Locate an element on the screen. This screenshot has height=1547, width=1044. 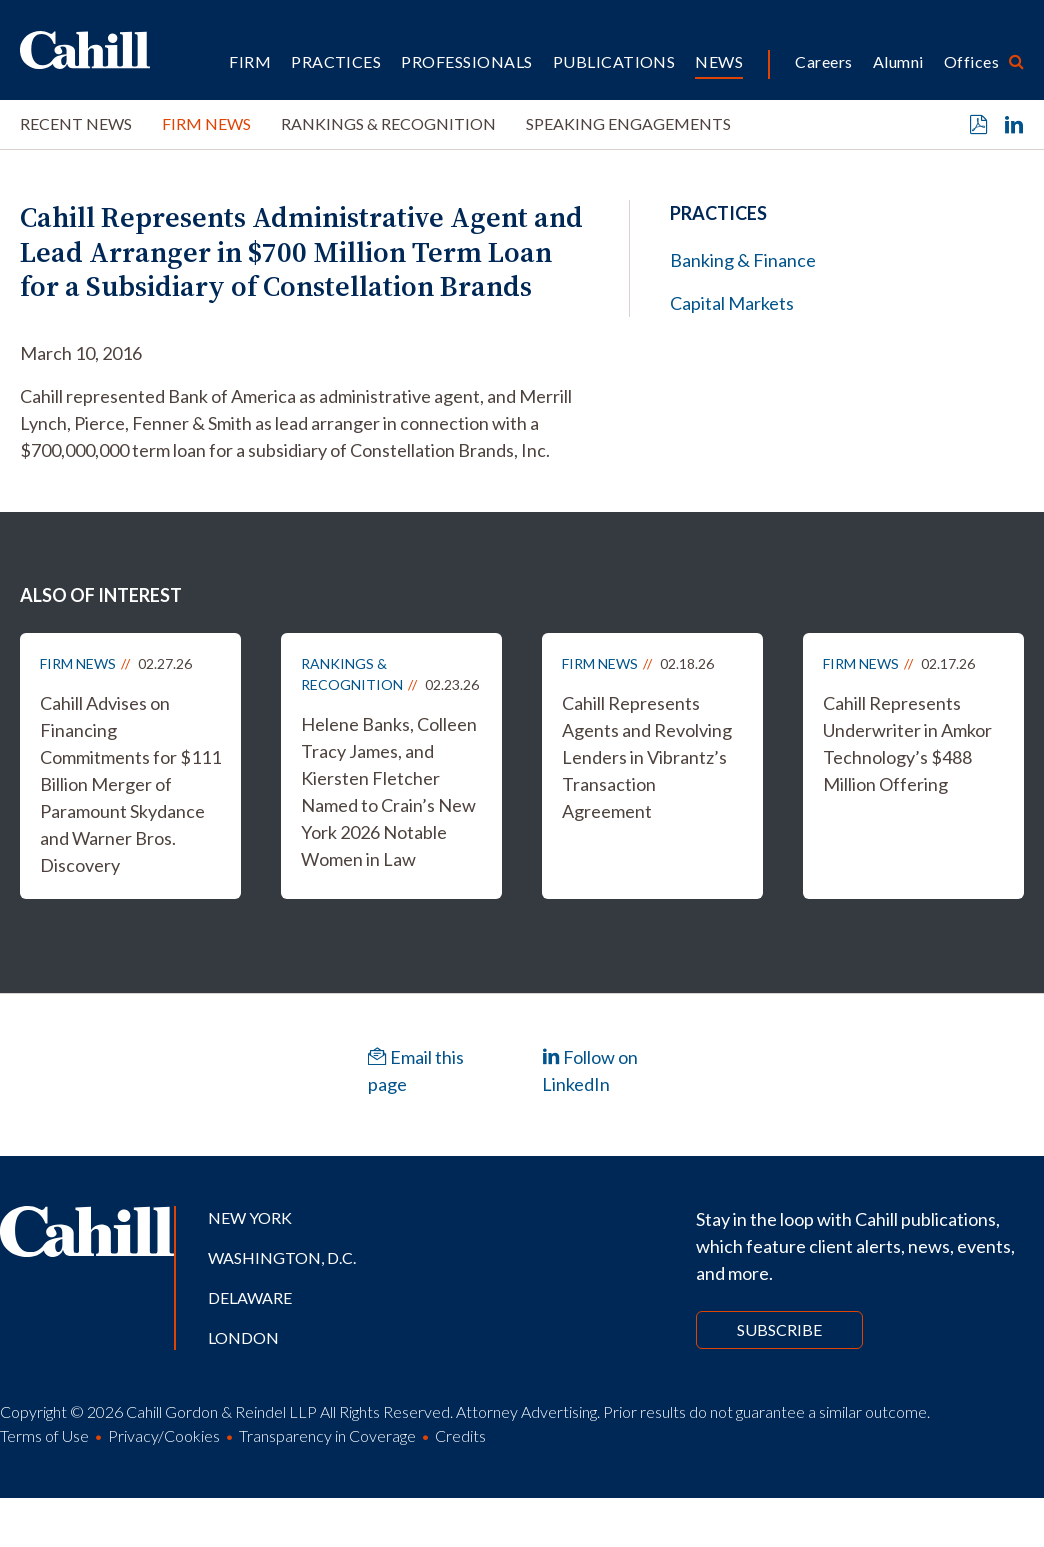
New York is located at coordinates (250, 1217).